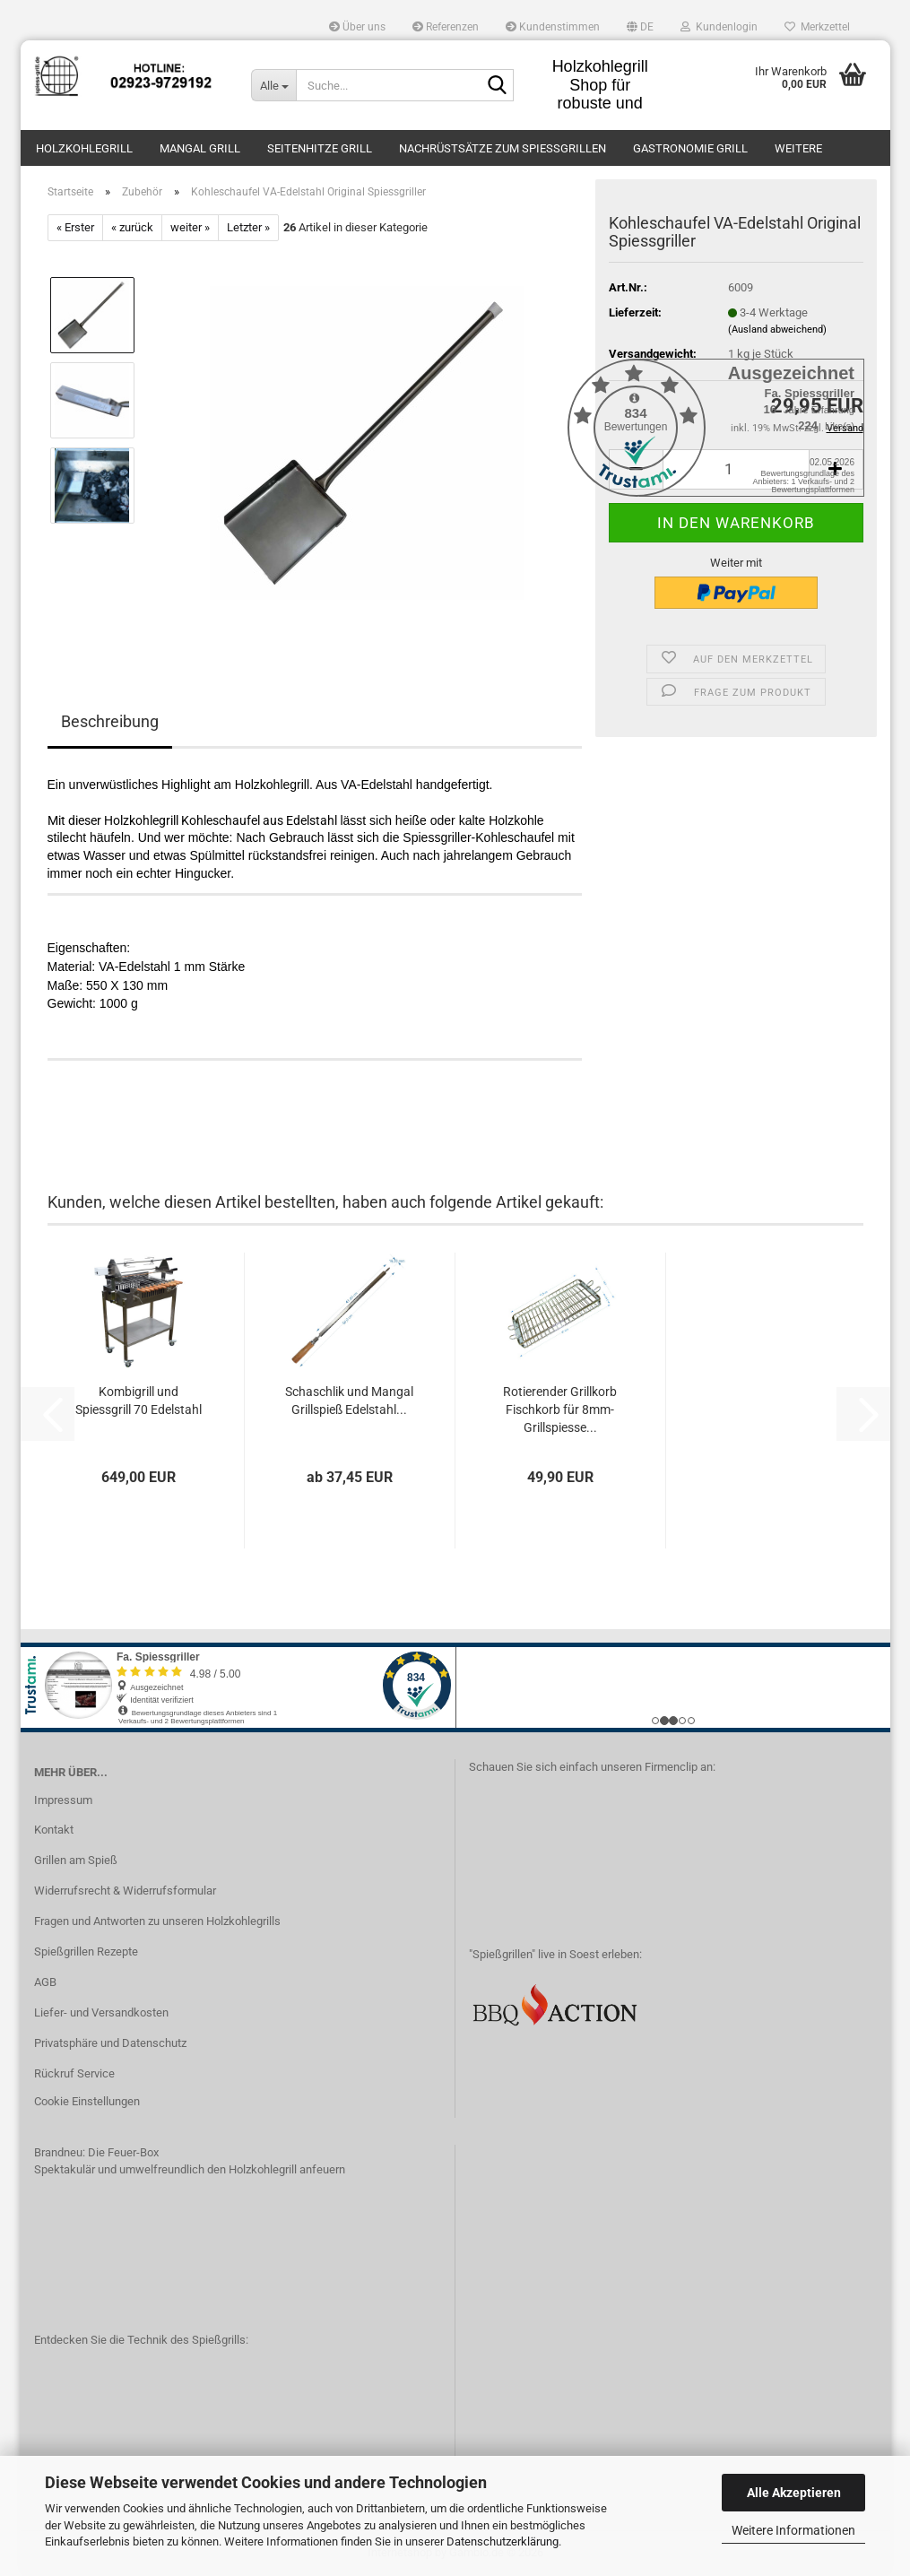  What do you see at coordinates (200, 148) in the screenshot?
I see `Mangal Grill` at bounding box center [200, 148].